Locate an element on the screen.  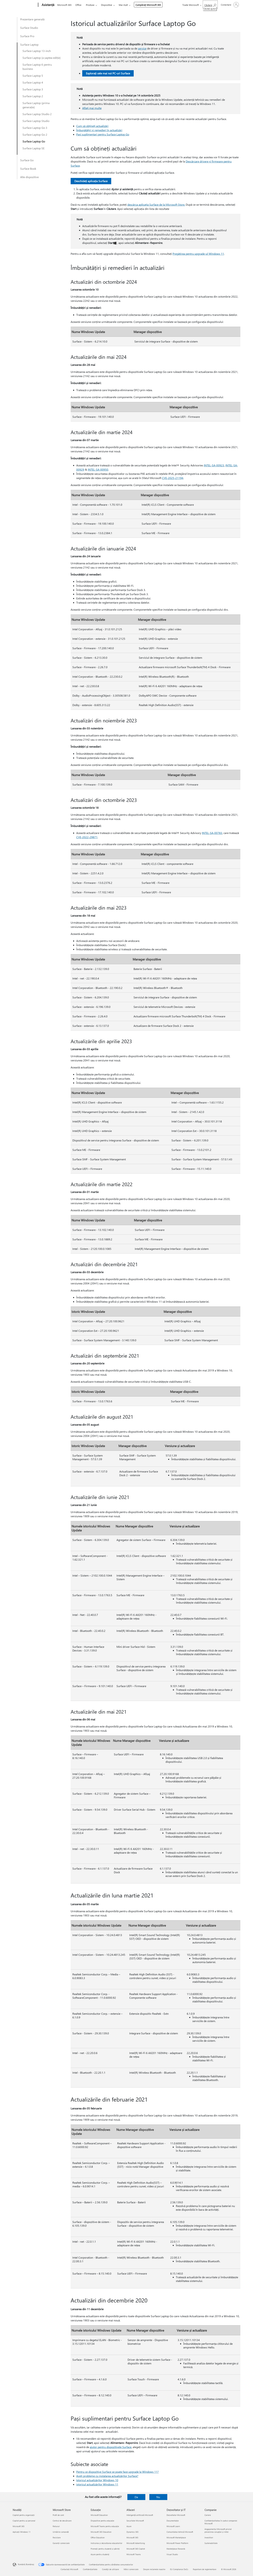
Aplicații Windows 11 [Aplicații Windows 11 Noutăți] is located at coordinates (22, 2532).